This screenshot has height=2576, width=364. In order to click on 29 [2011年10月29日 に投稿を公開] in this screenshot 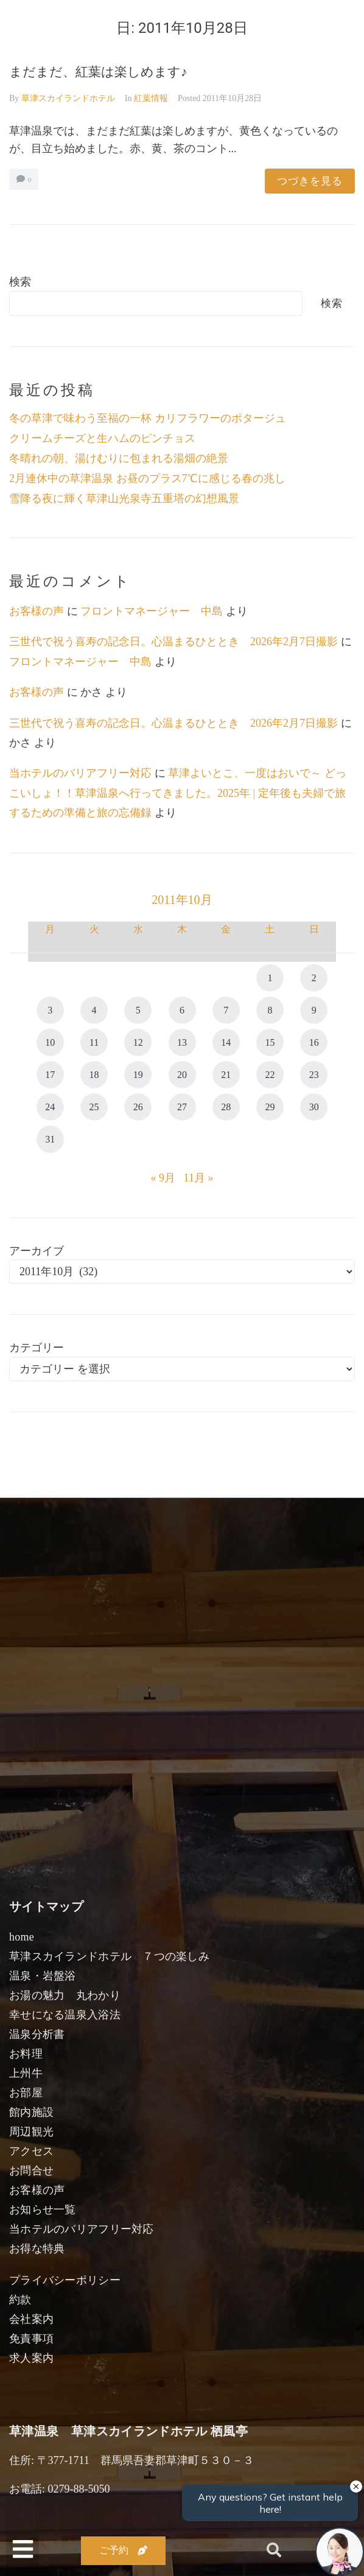, I will do `click(270, 1107)`.